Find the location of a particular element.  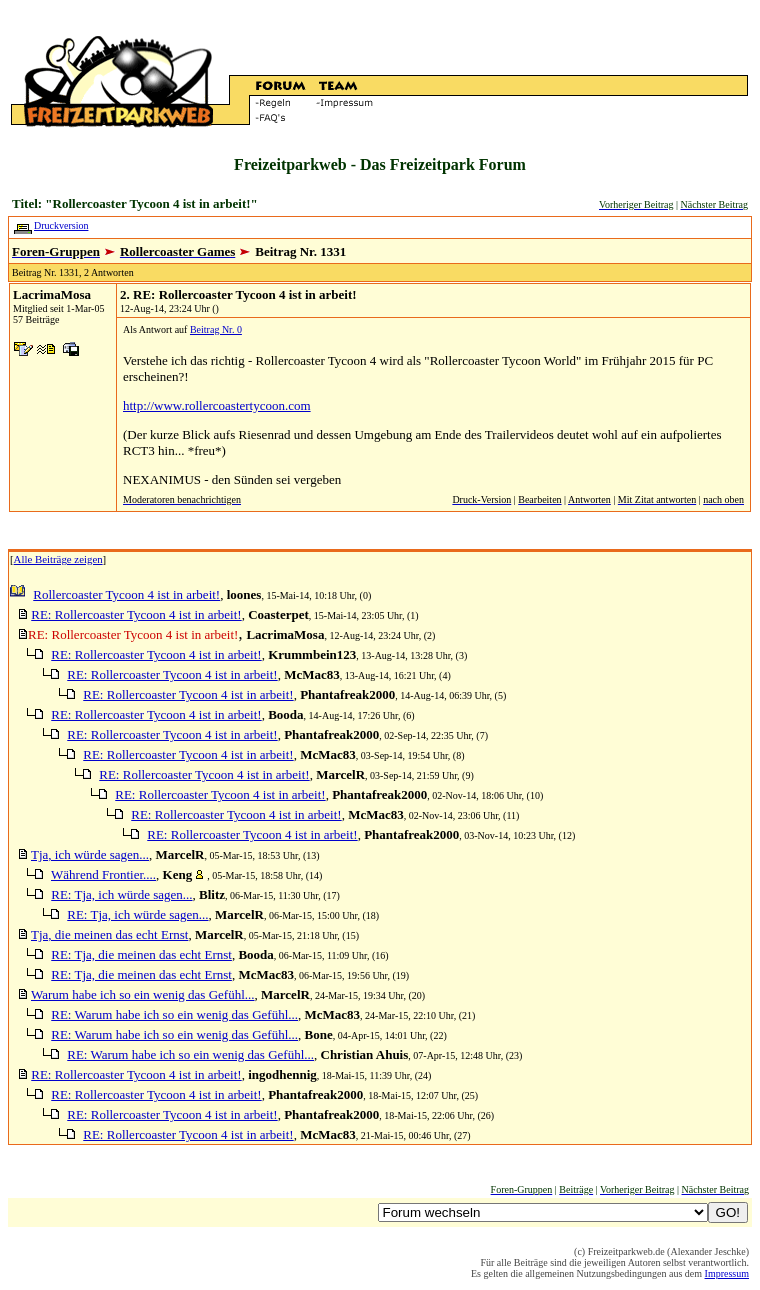

RE: Warum habe ich so ein wenig das Gefühl... is located at coordinates (174, 1014).